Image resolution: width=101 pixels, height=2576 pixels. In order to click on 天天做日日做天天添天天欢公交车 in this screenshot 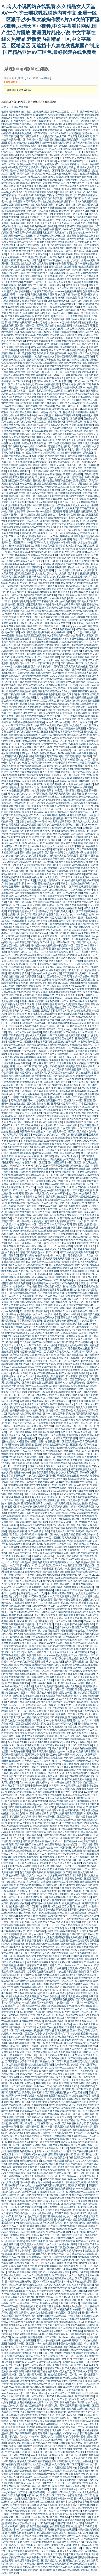, I will do `click(54, 703)`.